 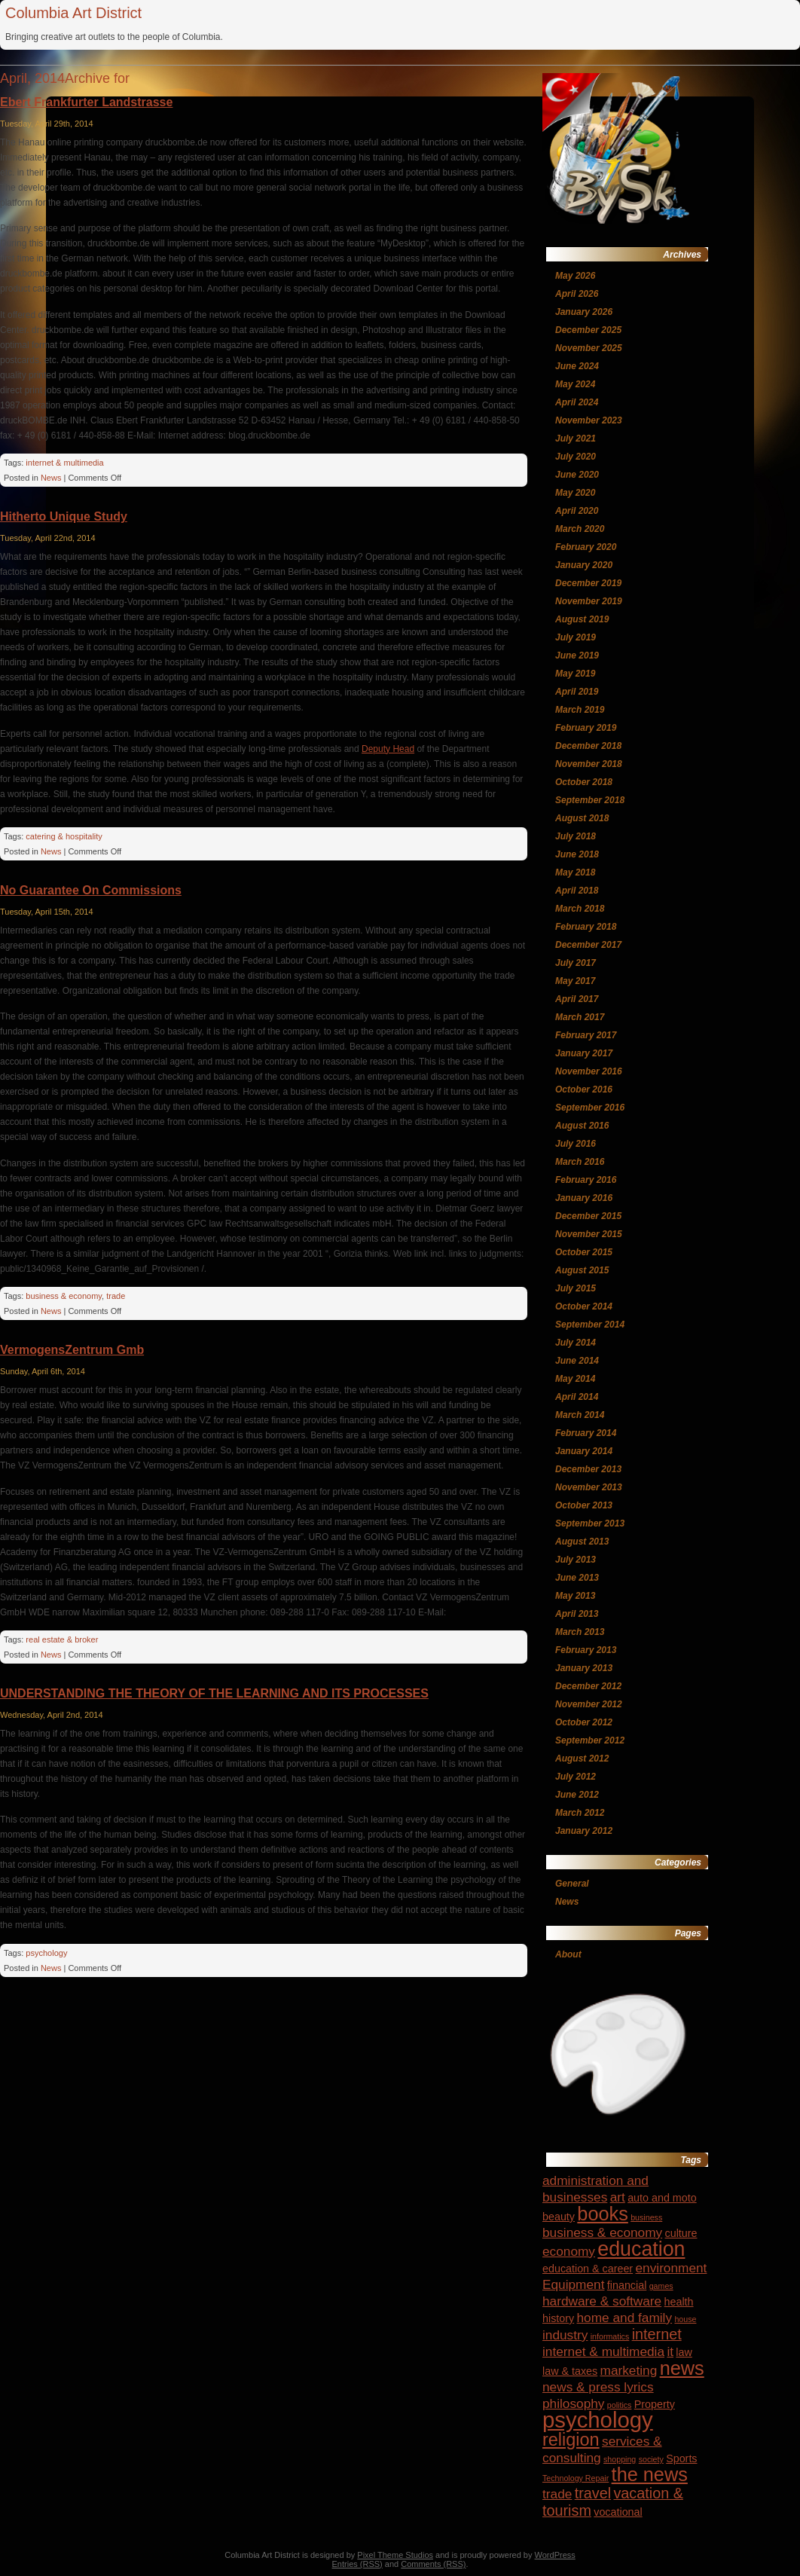 I want to click on About, so click(x=568, y=1954).